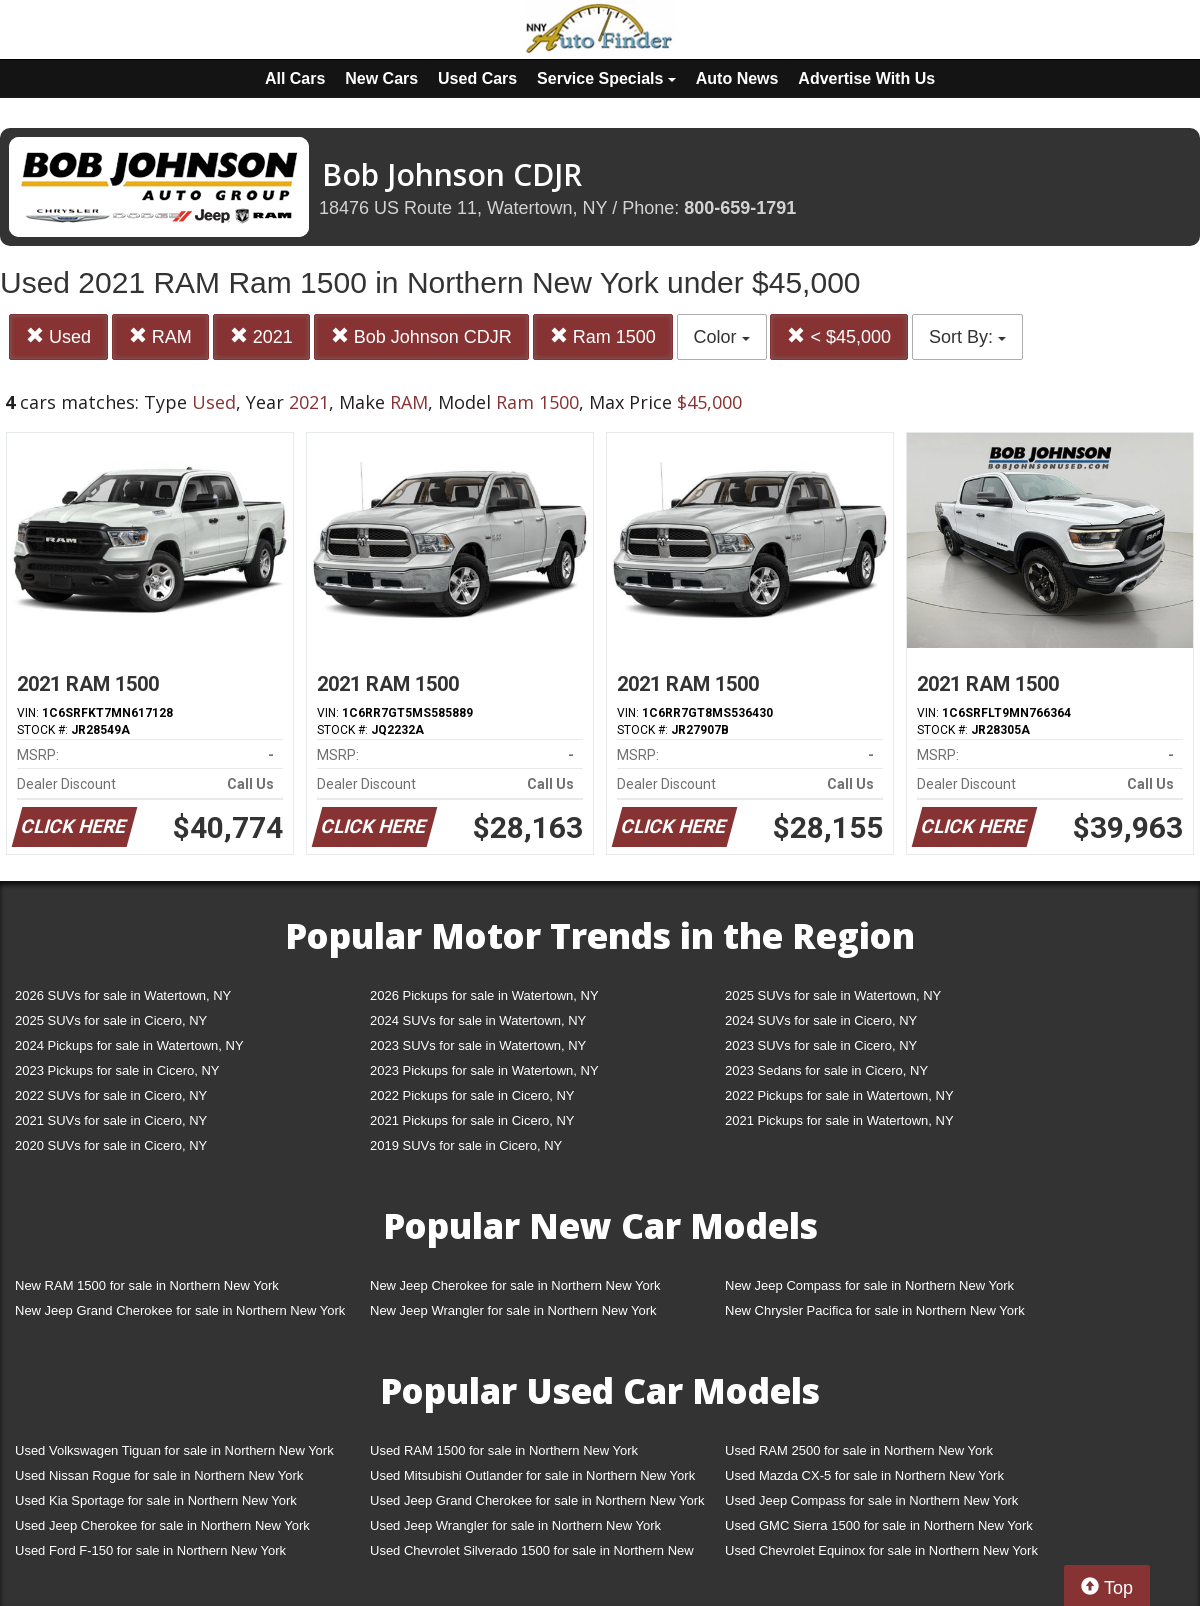 The width and height of the screenshot is (1200, 1606). What do you see at coordinates (381, 78) in the screenshot?
I see `New Cars` at bounding box center [381, 78].